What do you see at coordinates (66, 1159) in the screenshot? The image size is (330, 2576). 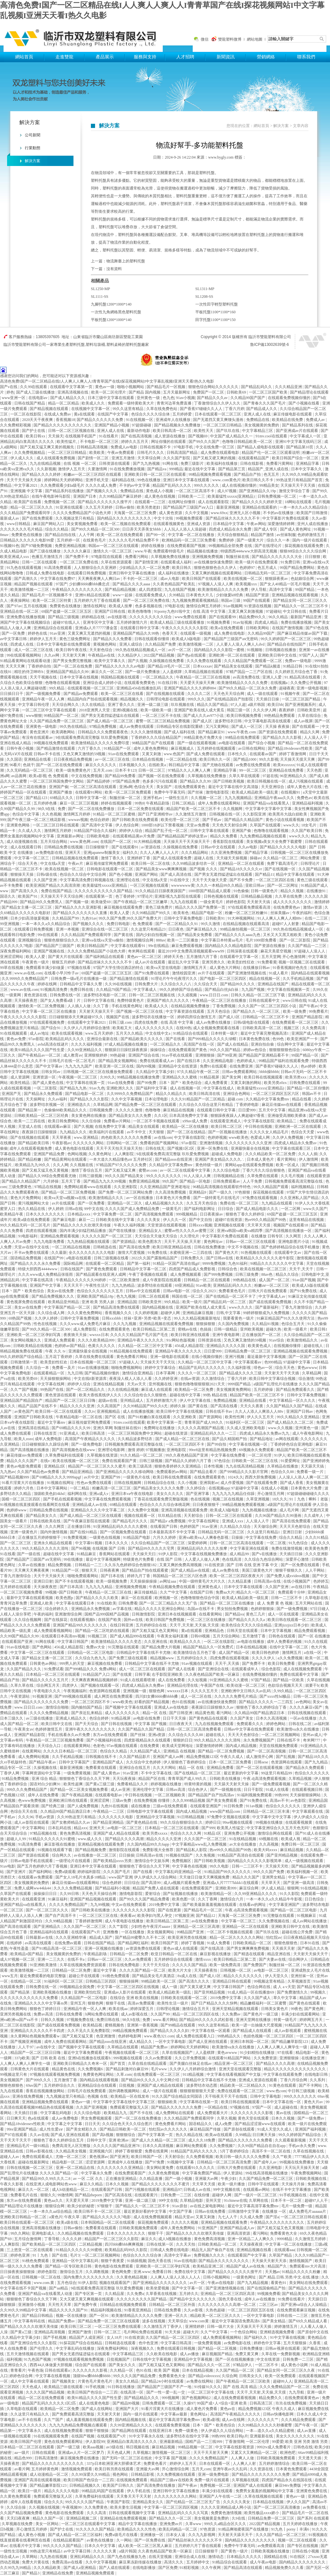 I see `国产精品黄网站在线观看` at bounding box center [66, 1159].